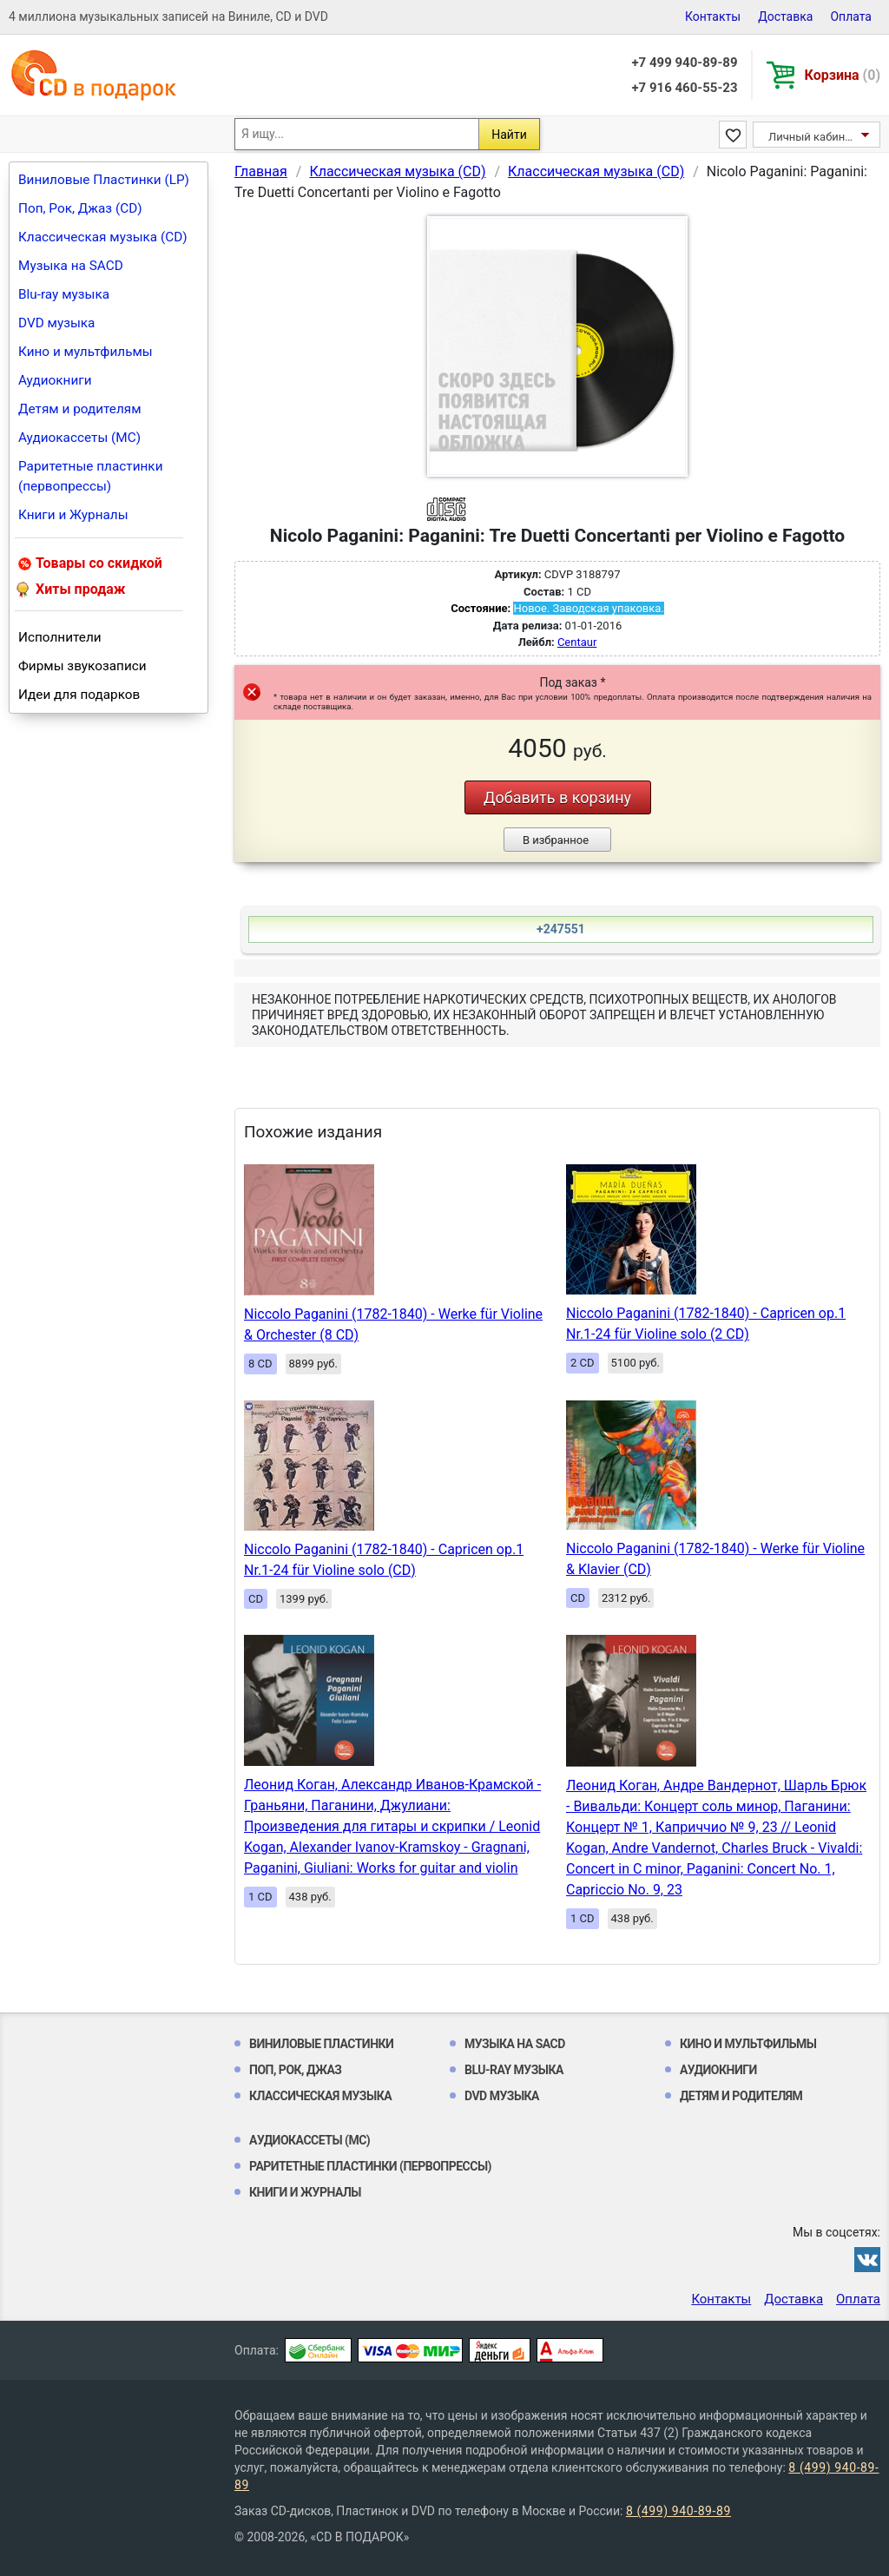 The width and height of the screenshot is (889, 2576). What do you see at coordinates (713, 16) in the screenshot?
I see `Контакты` at bounding box center [713, 16].